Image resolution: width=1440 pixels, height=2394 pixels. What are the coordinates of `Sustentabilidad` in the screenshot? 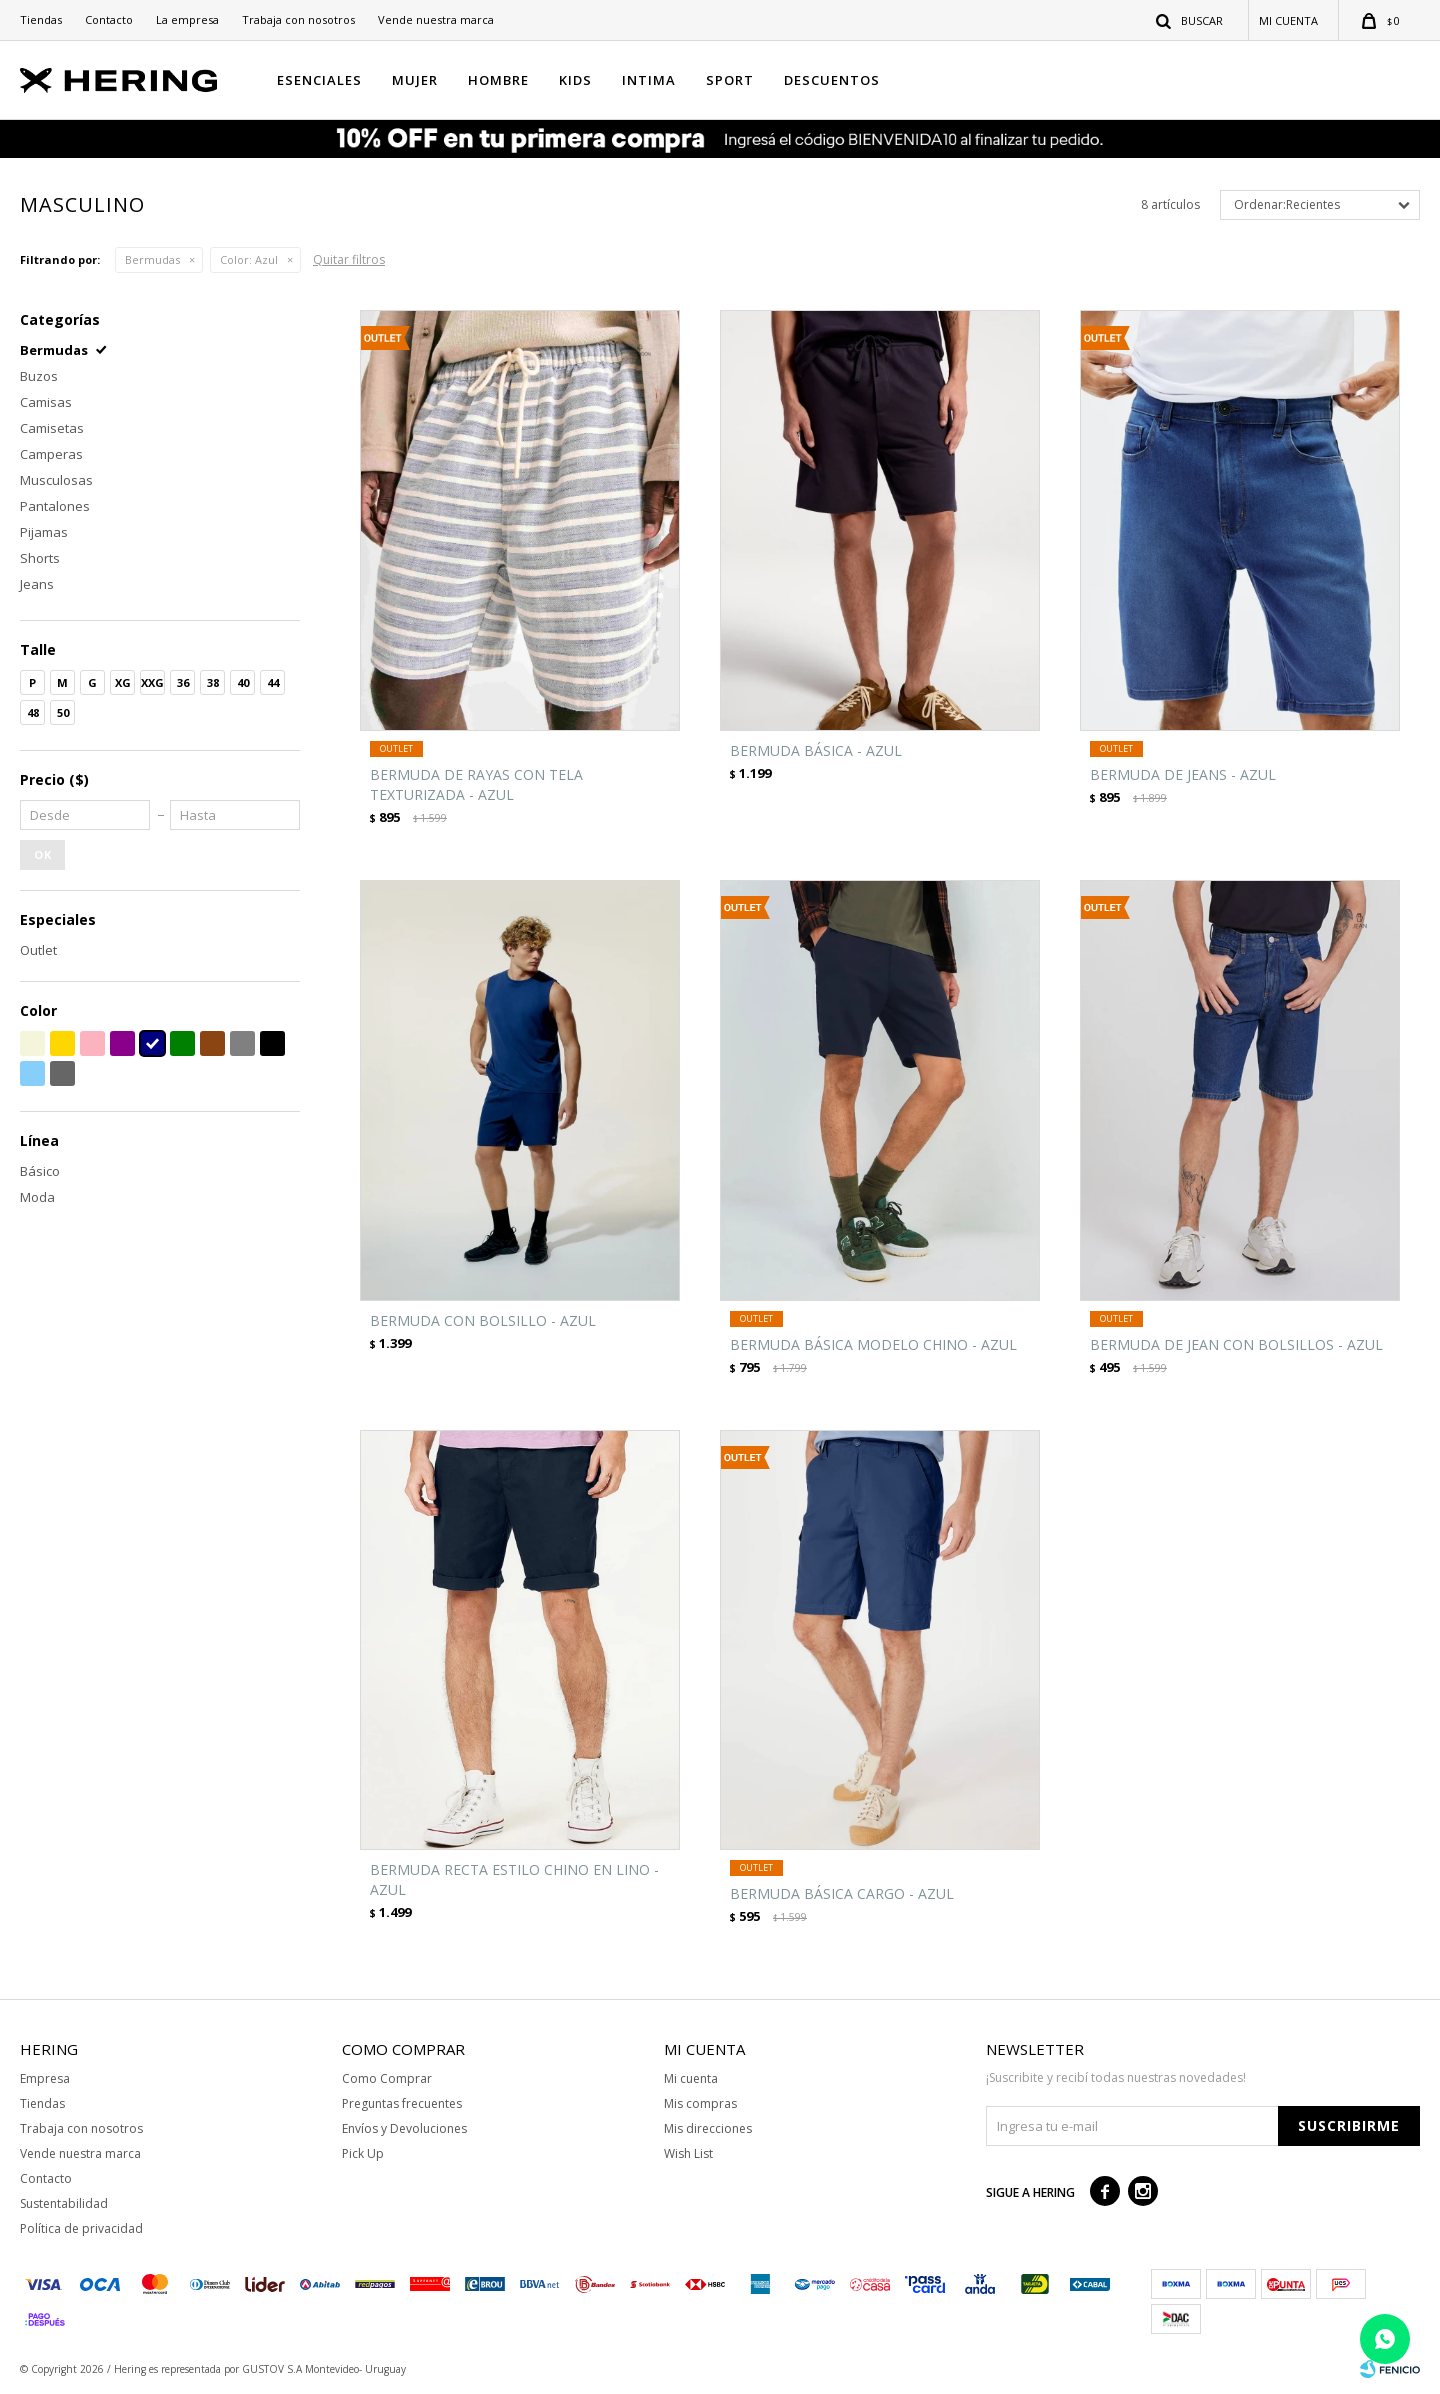 It's located at (64, 2203).